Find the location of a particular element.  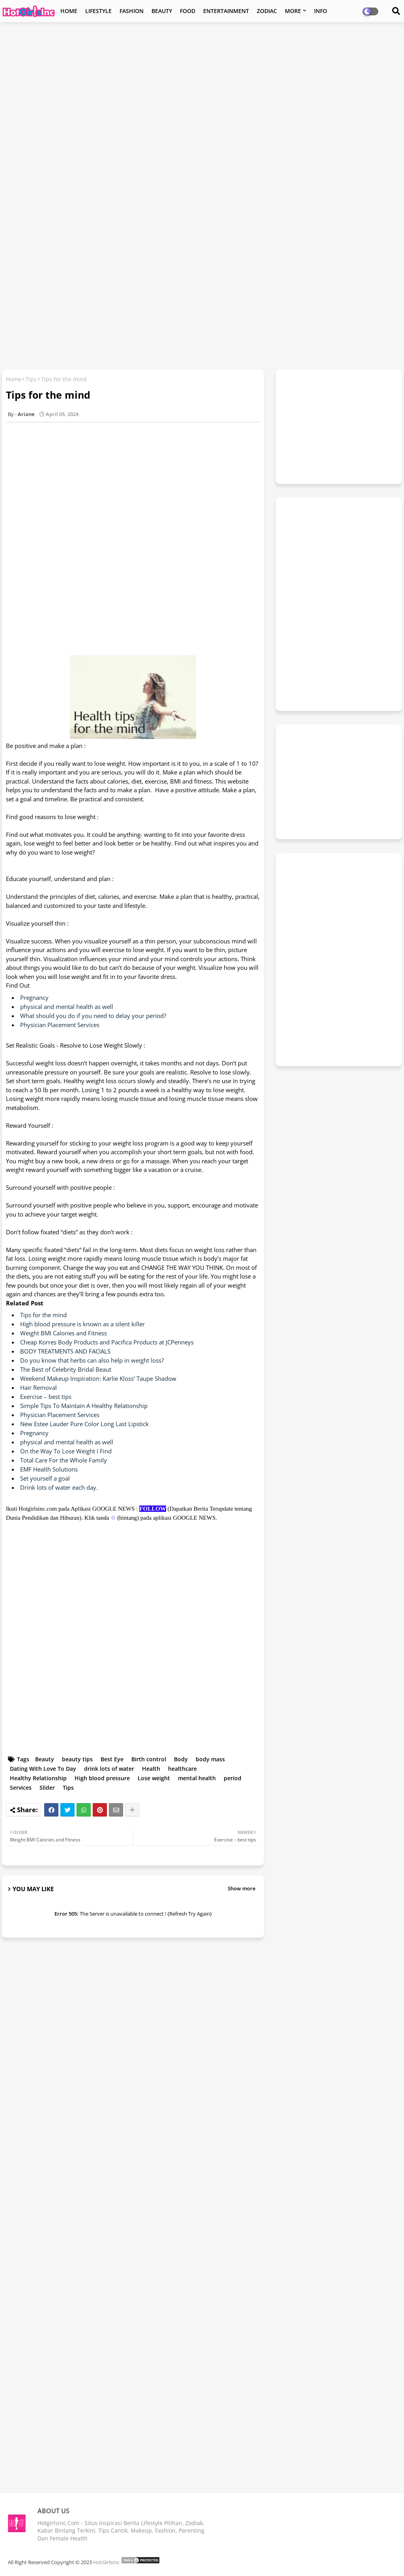

period is located at coordinates (232, 1778).